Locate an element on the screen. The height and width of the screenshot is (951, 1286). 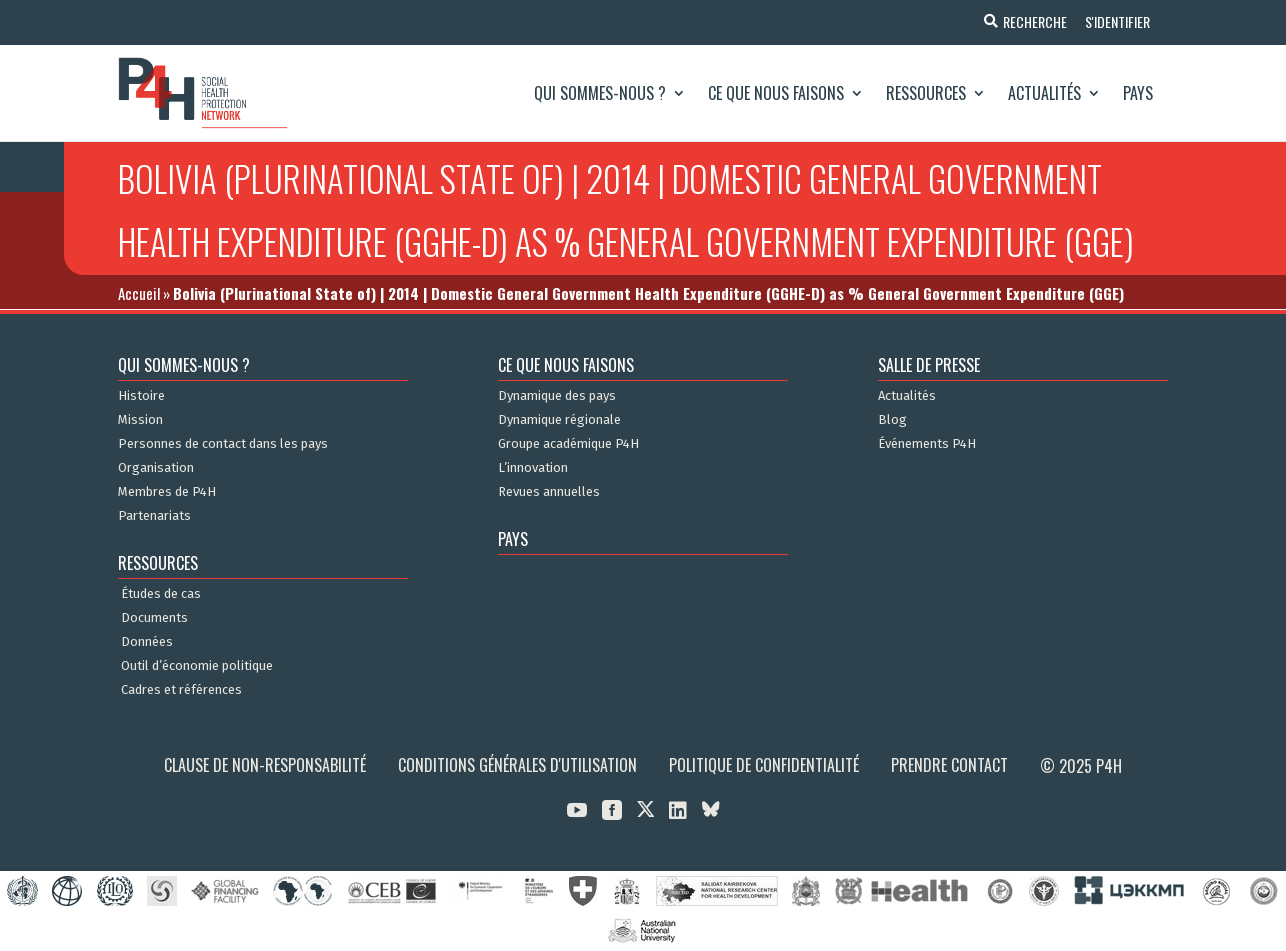
Ce que nous faisons is located at coordinates (776, 93).